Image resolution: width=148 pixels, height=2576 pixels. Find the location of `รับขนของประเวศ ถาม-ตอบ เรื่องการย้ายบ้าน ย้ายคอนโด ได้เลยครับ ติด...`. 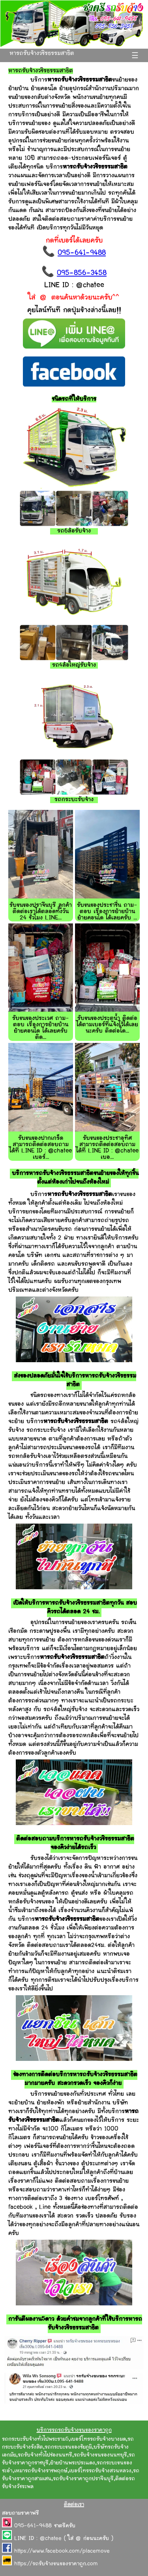

รับขนของประเวศ ถาม-ตอบ เรื่องการย้ายบ้าน ย้ายคอนโด ได้เลยครับ ติด... is located at coordinates (40, 1028).